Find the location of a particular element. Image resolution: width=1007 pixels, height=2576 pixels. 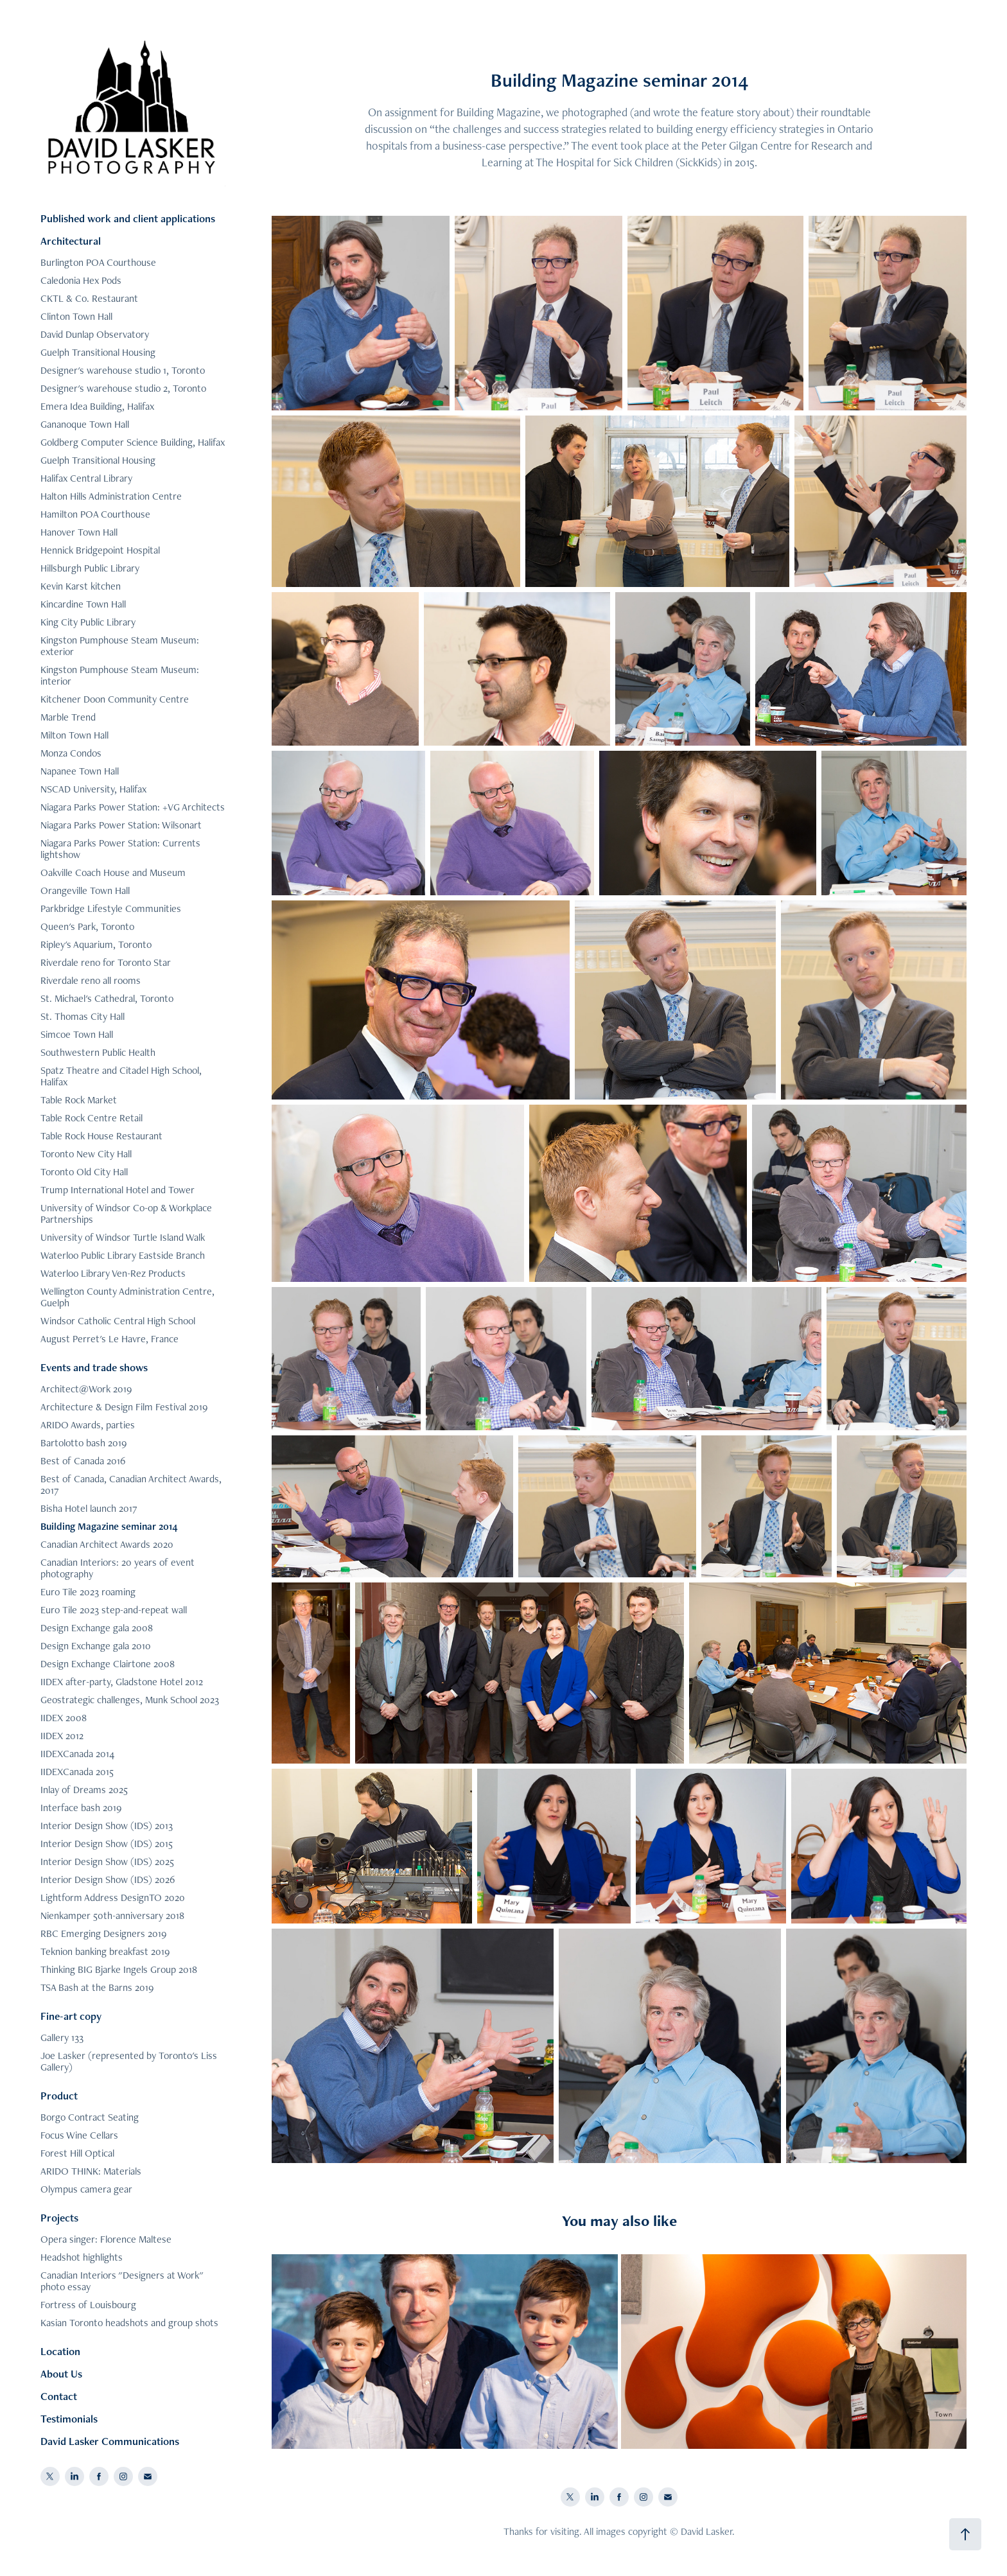

Caledonia Hex Pods is located at coordinates (80, 280).